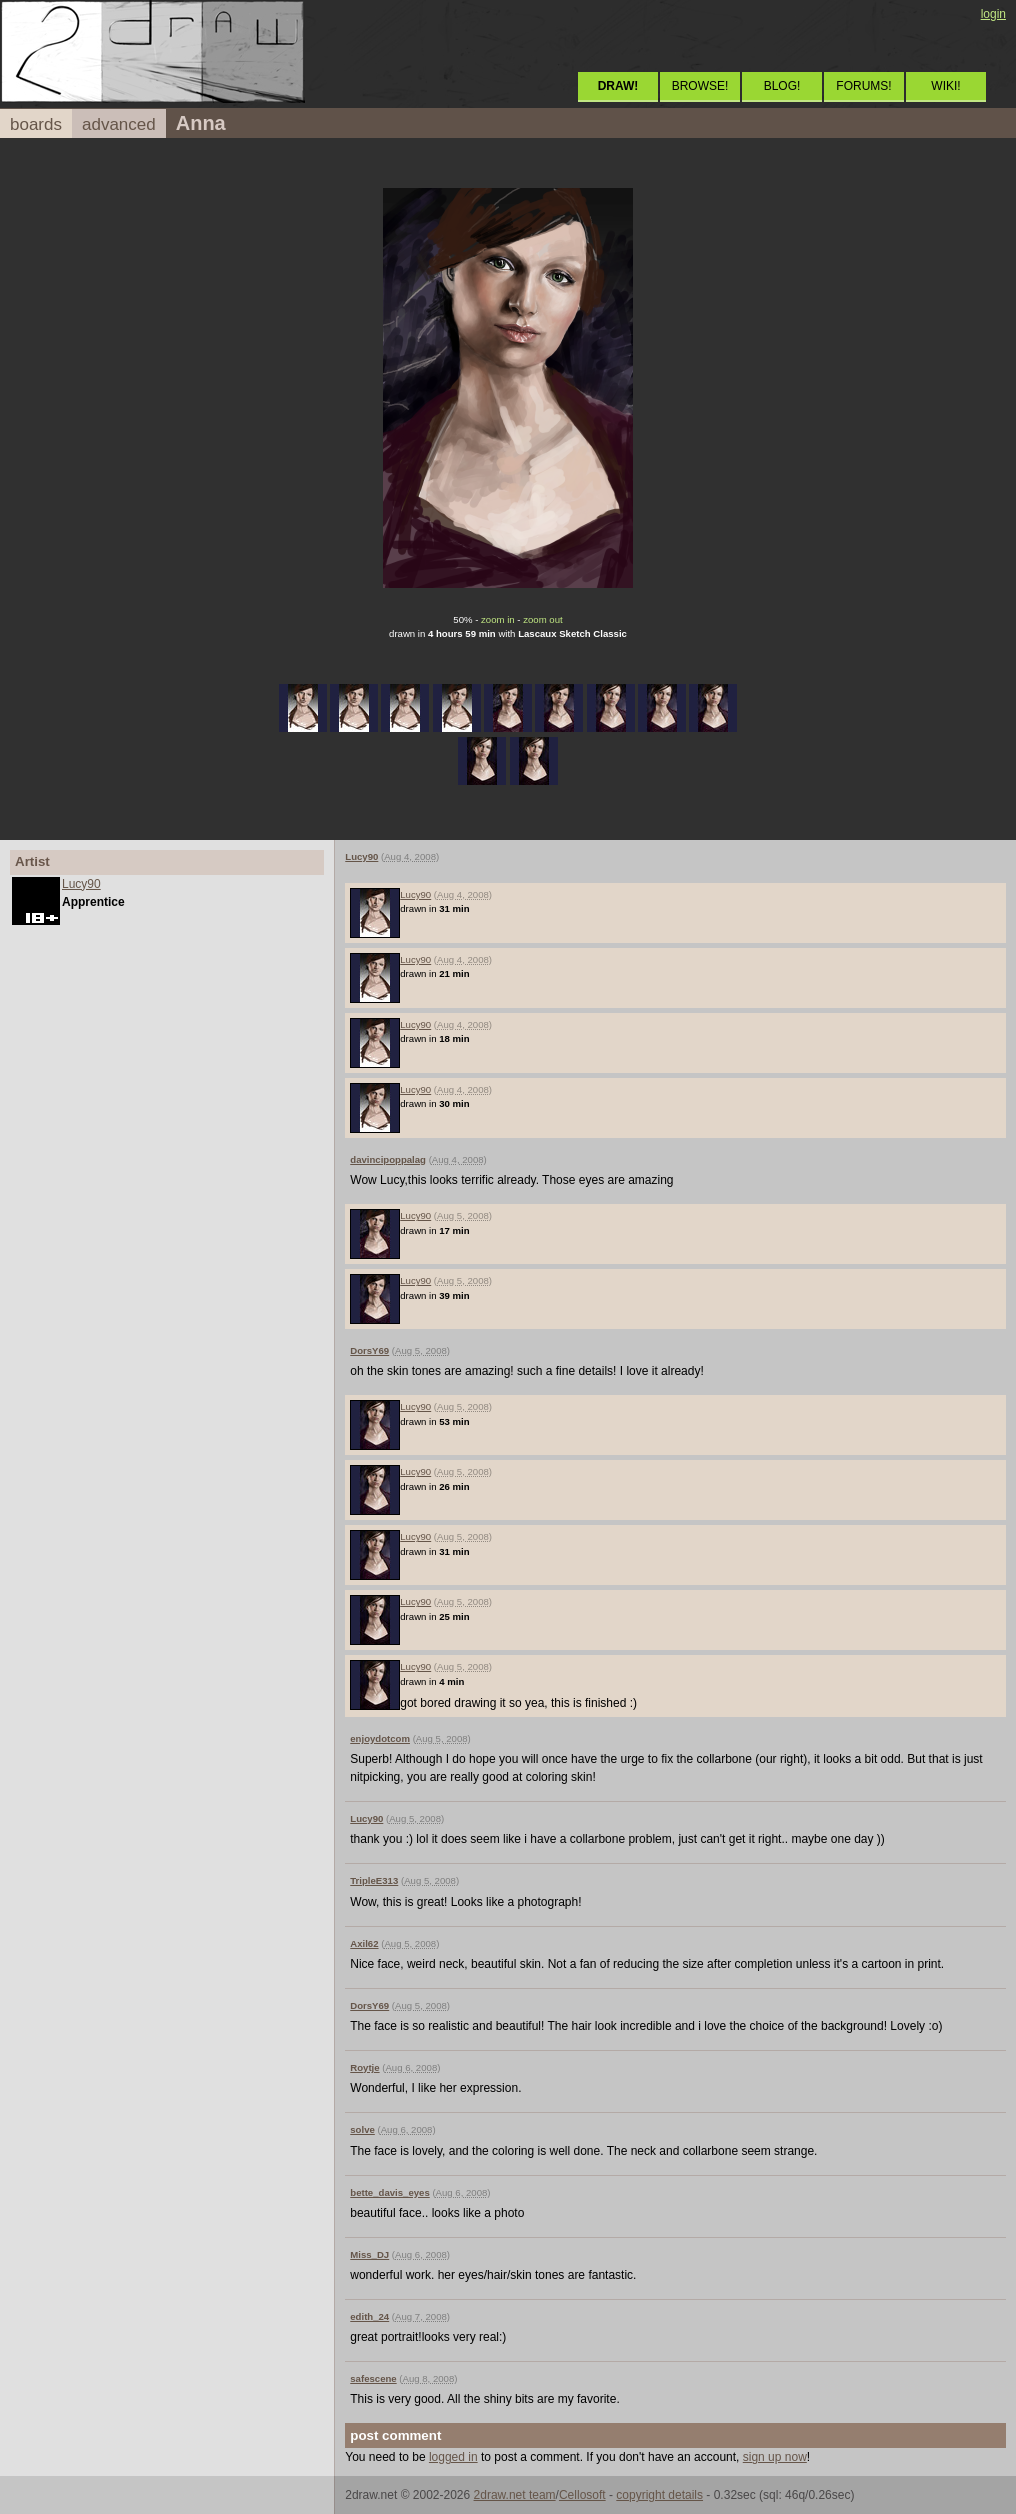 Image resolution: width=1016 pixels, height=2514 pixels. What do you see at coordinates (782, 86) in the screenshot?
I see `BLOG!` at bounding box center [782, 86].